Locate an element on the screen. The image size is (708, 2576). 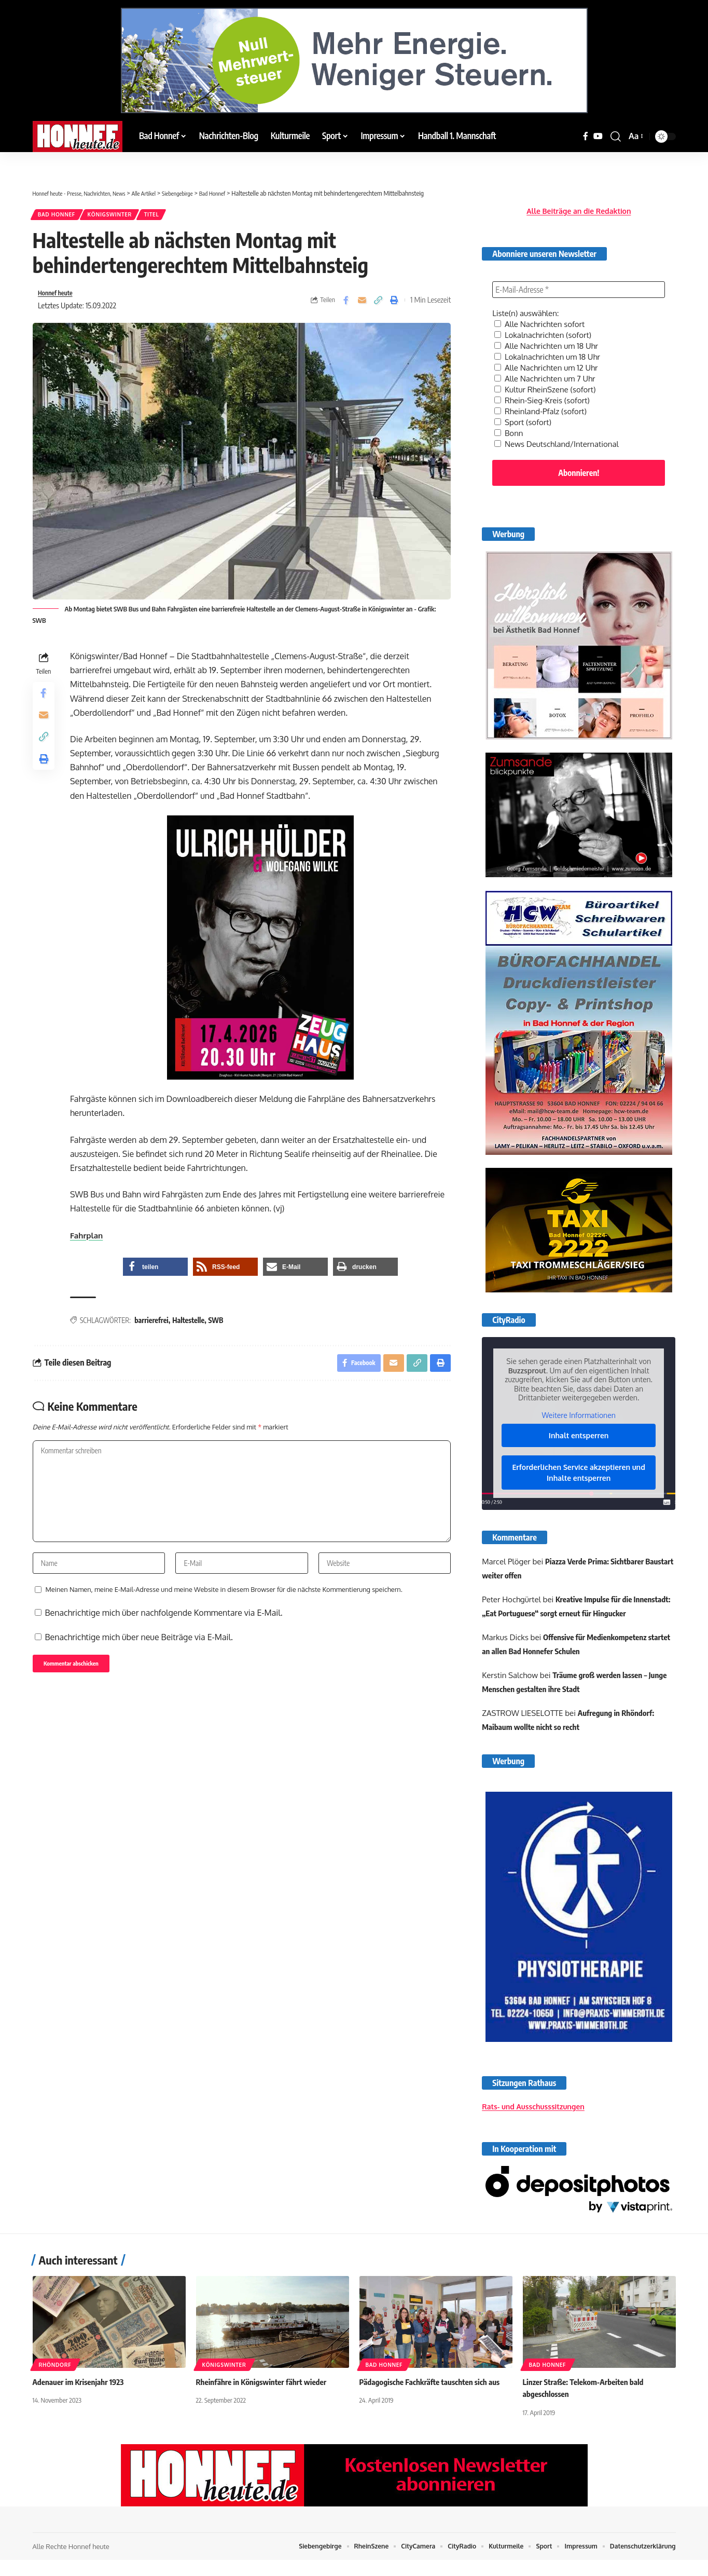
barrierefrei is located at coordinates (154, 1325).